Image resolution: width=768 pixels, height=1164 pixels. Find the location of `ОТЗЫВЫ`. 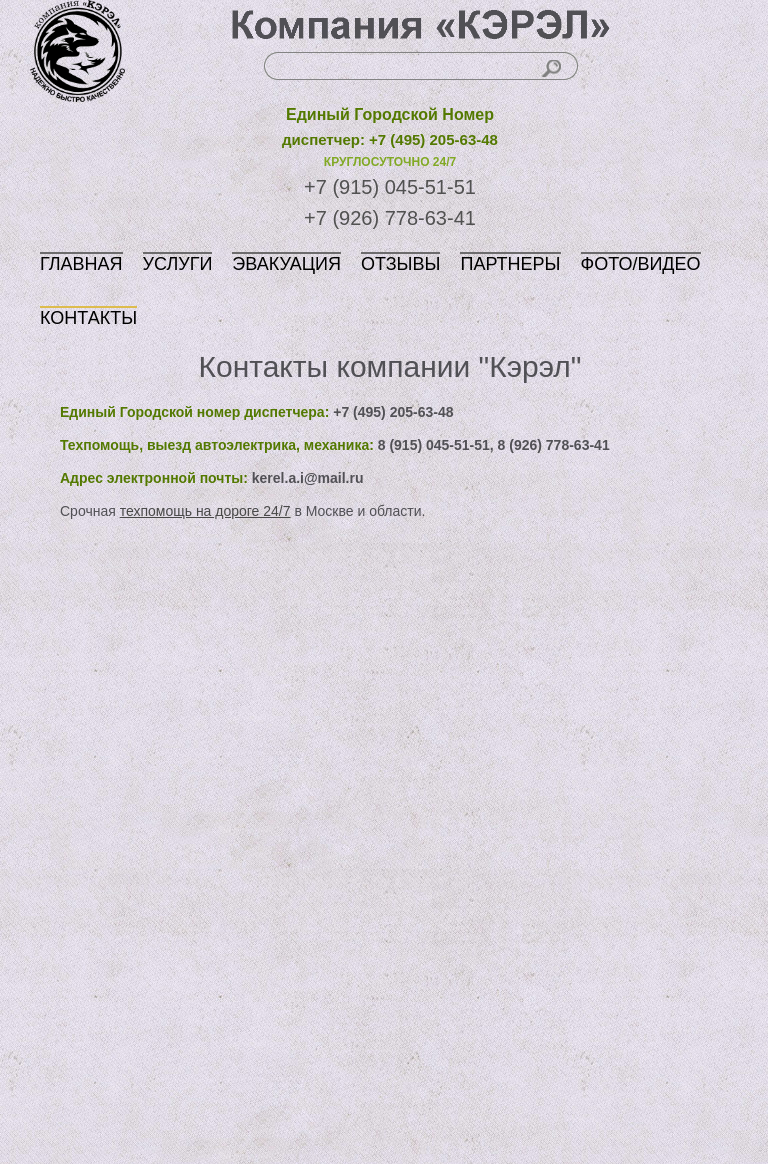

ОТЗЫВЫ is located at coordinates (401, 264).